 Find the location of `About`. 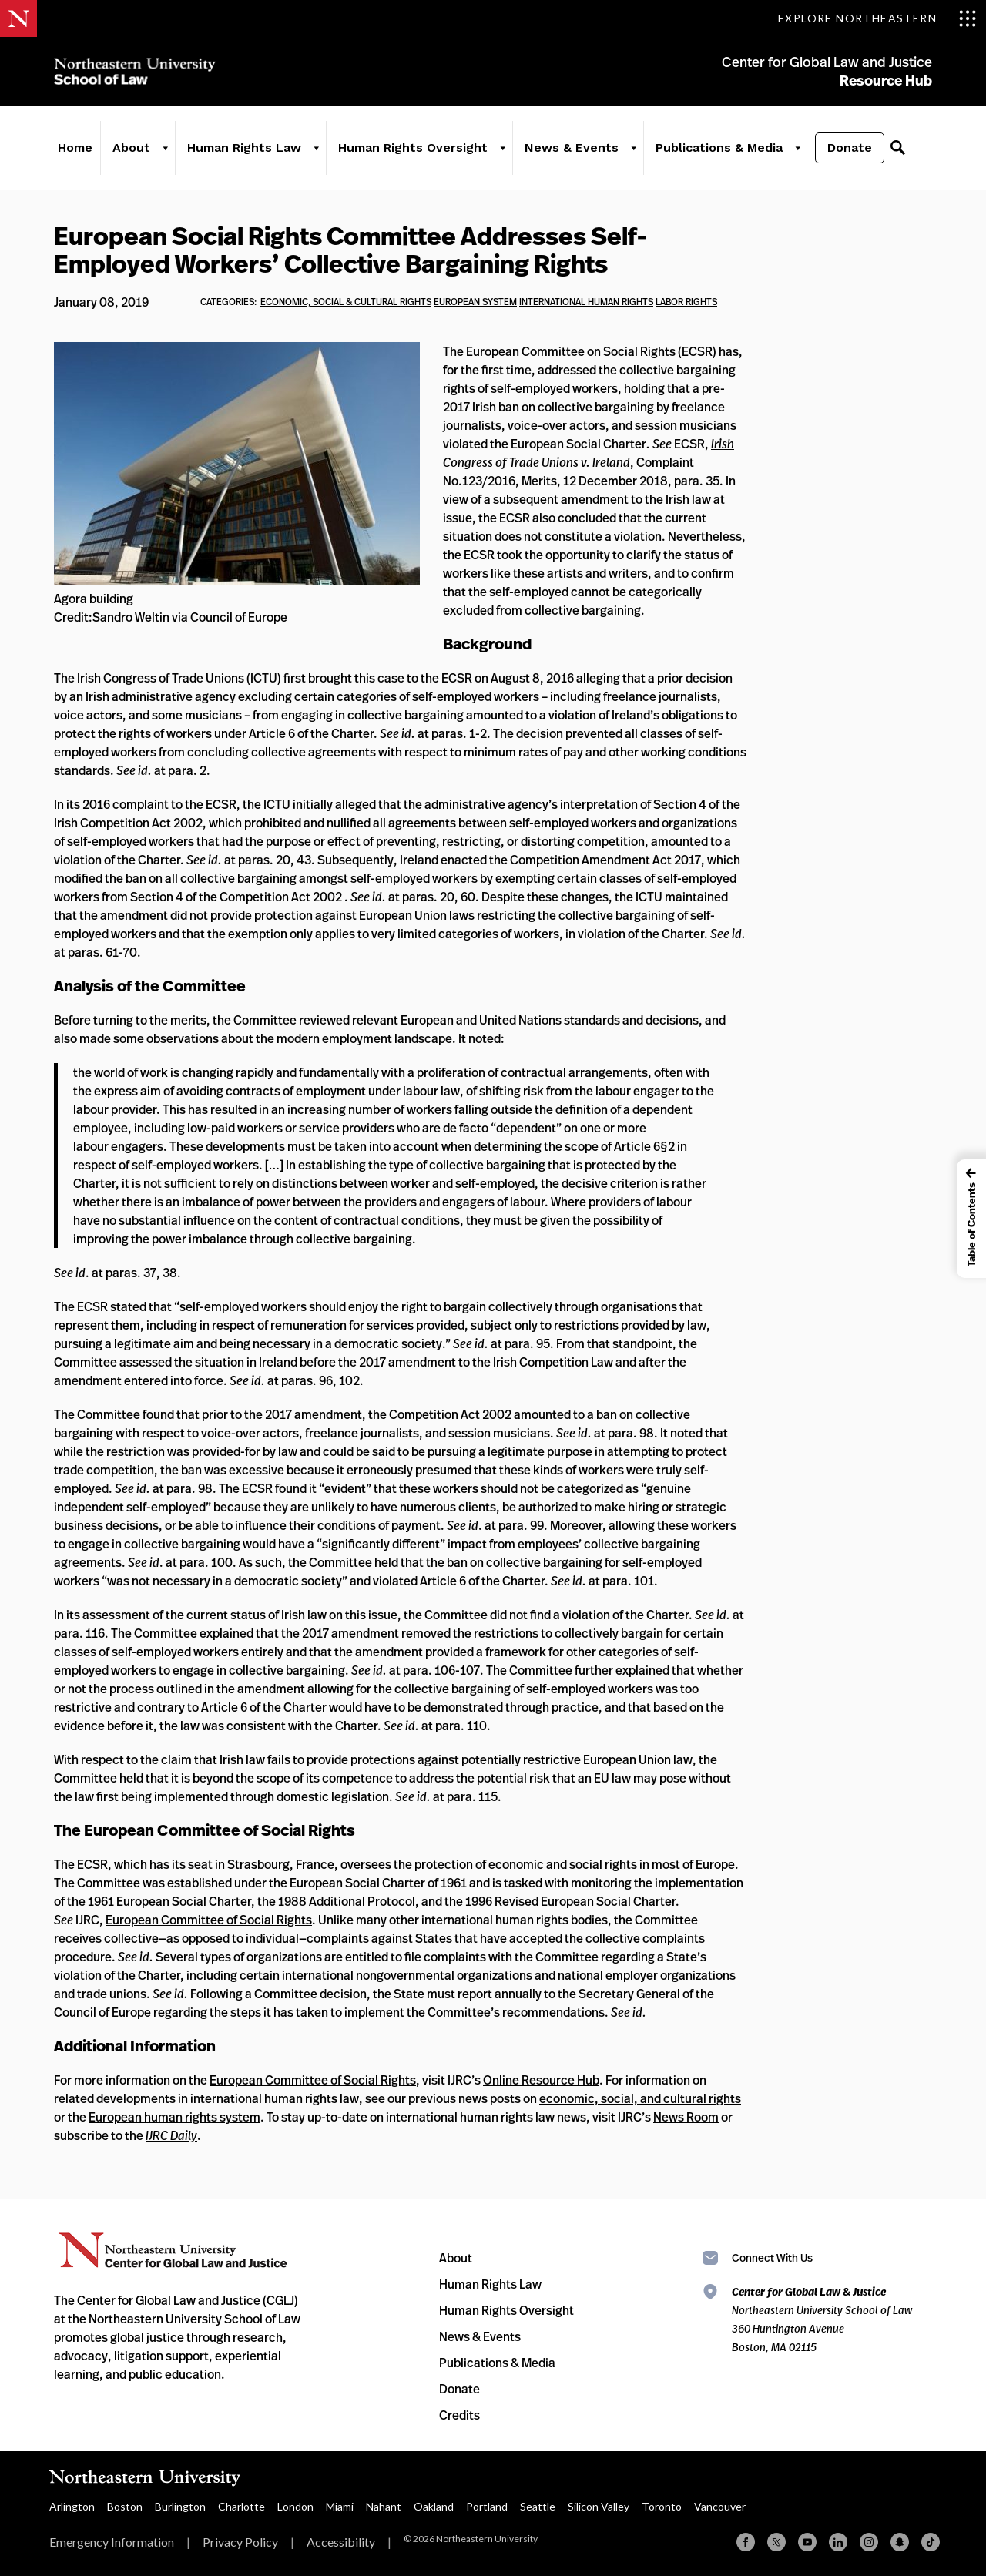

About is located at coordinates (131, 147).